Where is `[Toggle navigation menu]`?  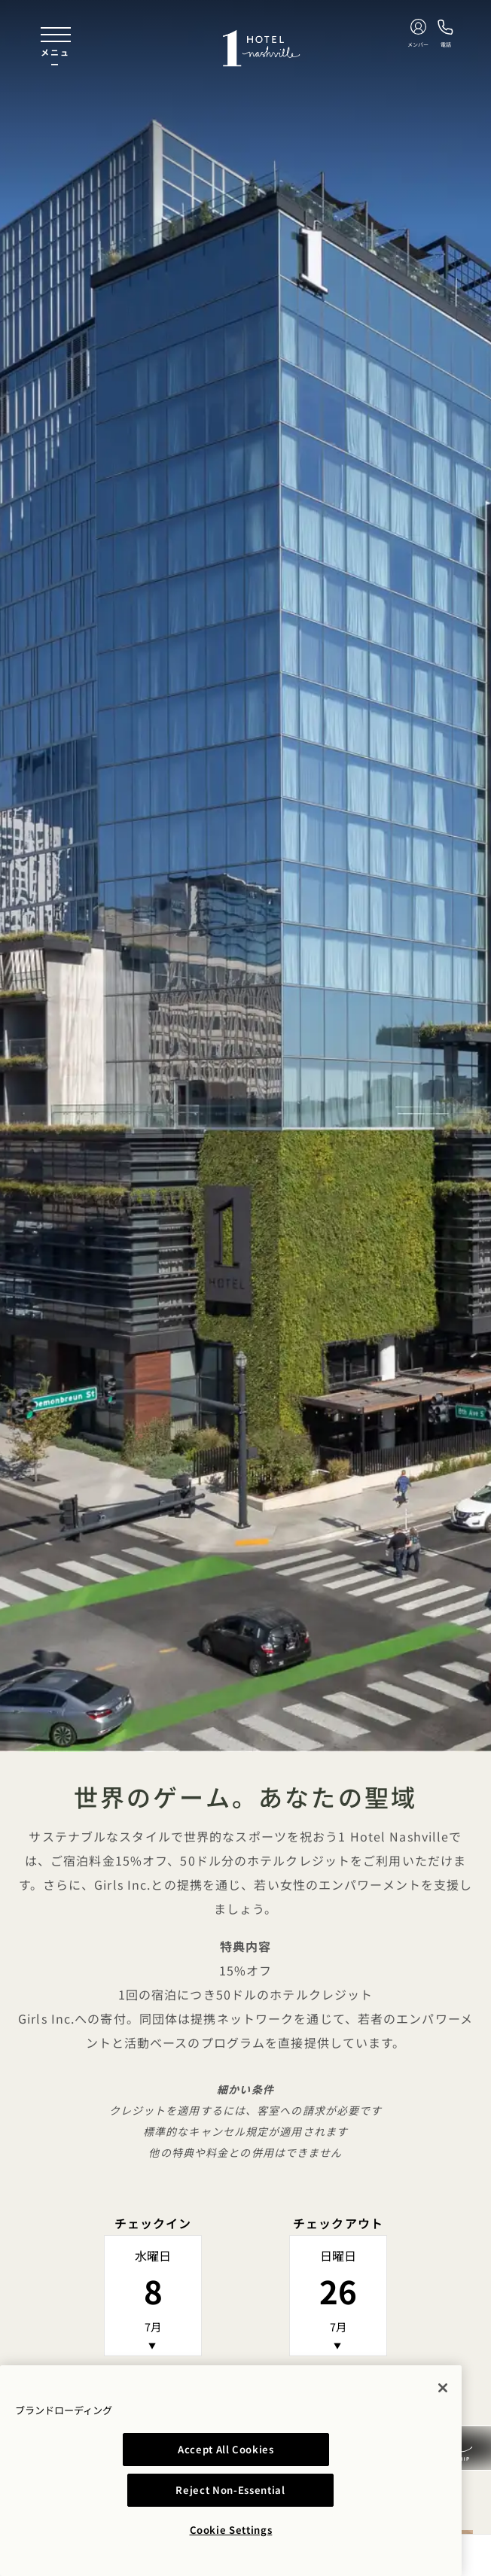
[Toggle navigation menu] is located at coordinates (56, 48).